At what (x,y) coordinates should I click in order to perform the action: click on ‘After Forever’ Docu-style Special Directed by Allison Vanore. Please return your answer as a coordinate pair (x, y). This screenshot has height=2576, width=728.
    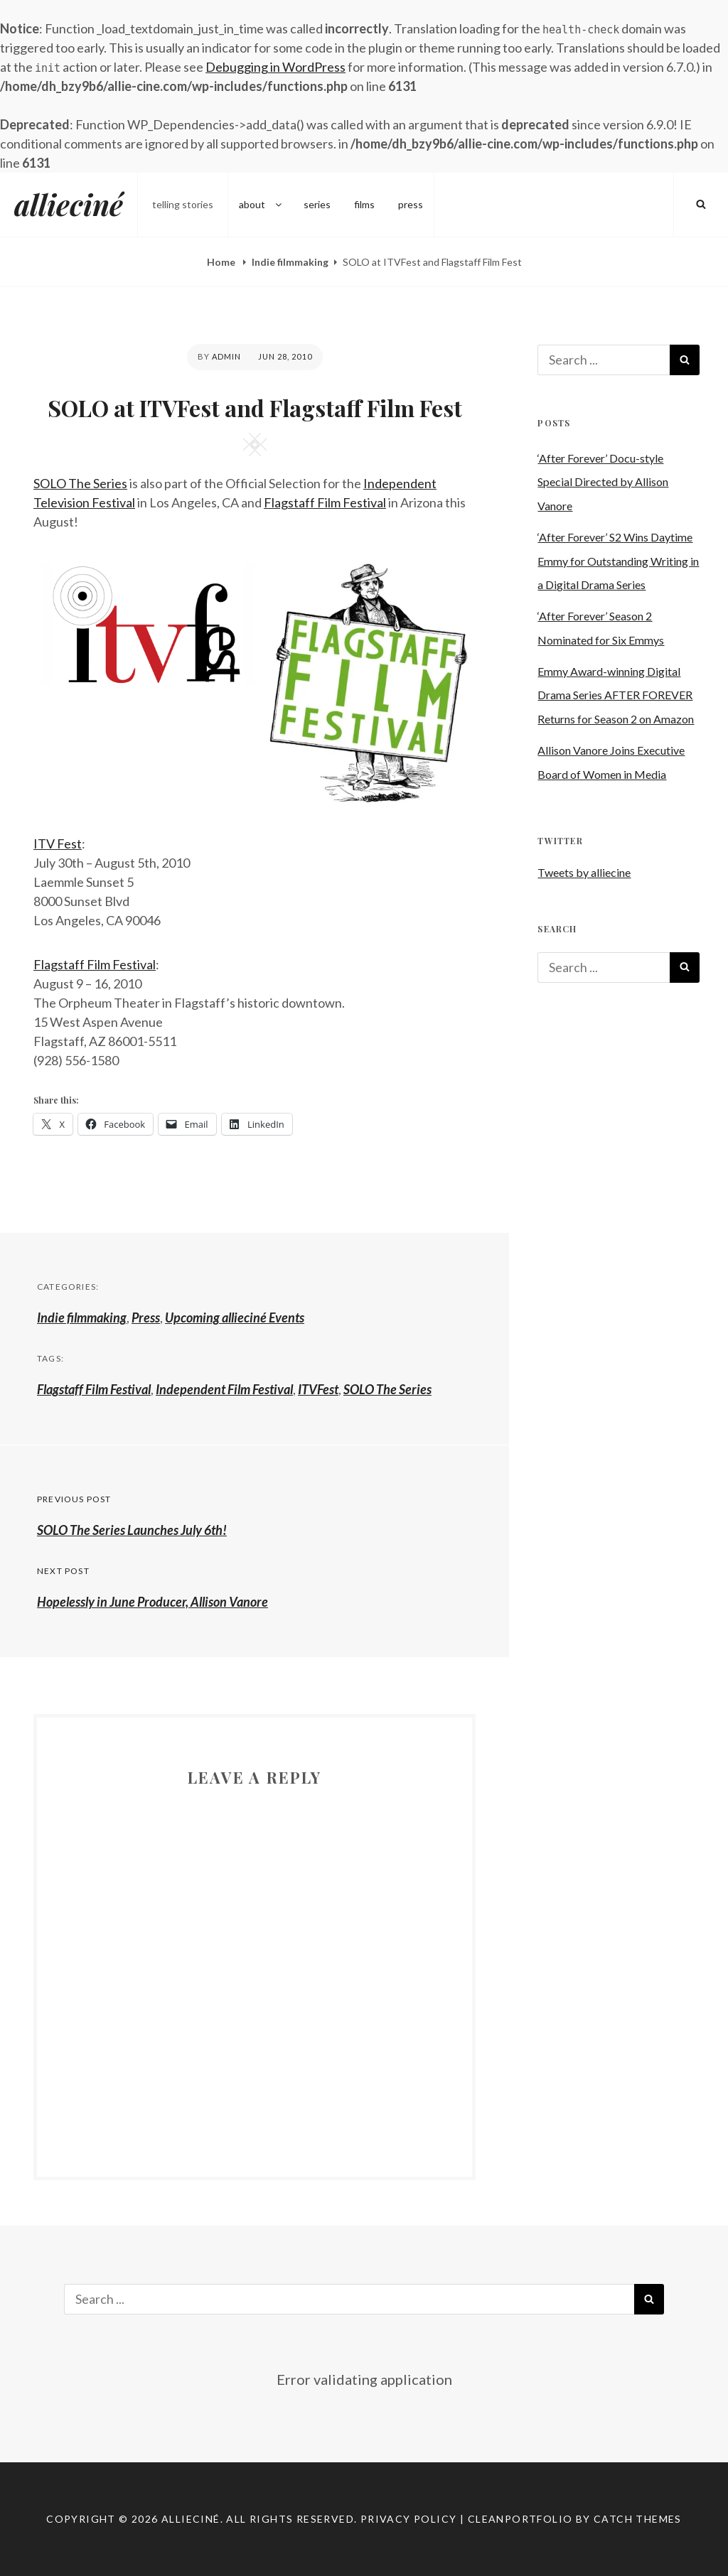
    Looking at the image, I should click on (602, 482).